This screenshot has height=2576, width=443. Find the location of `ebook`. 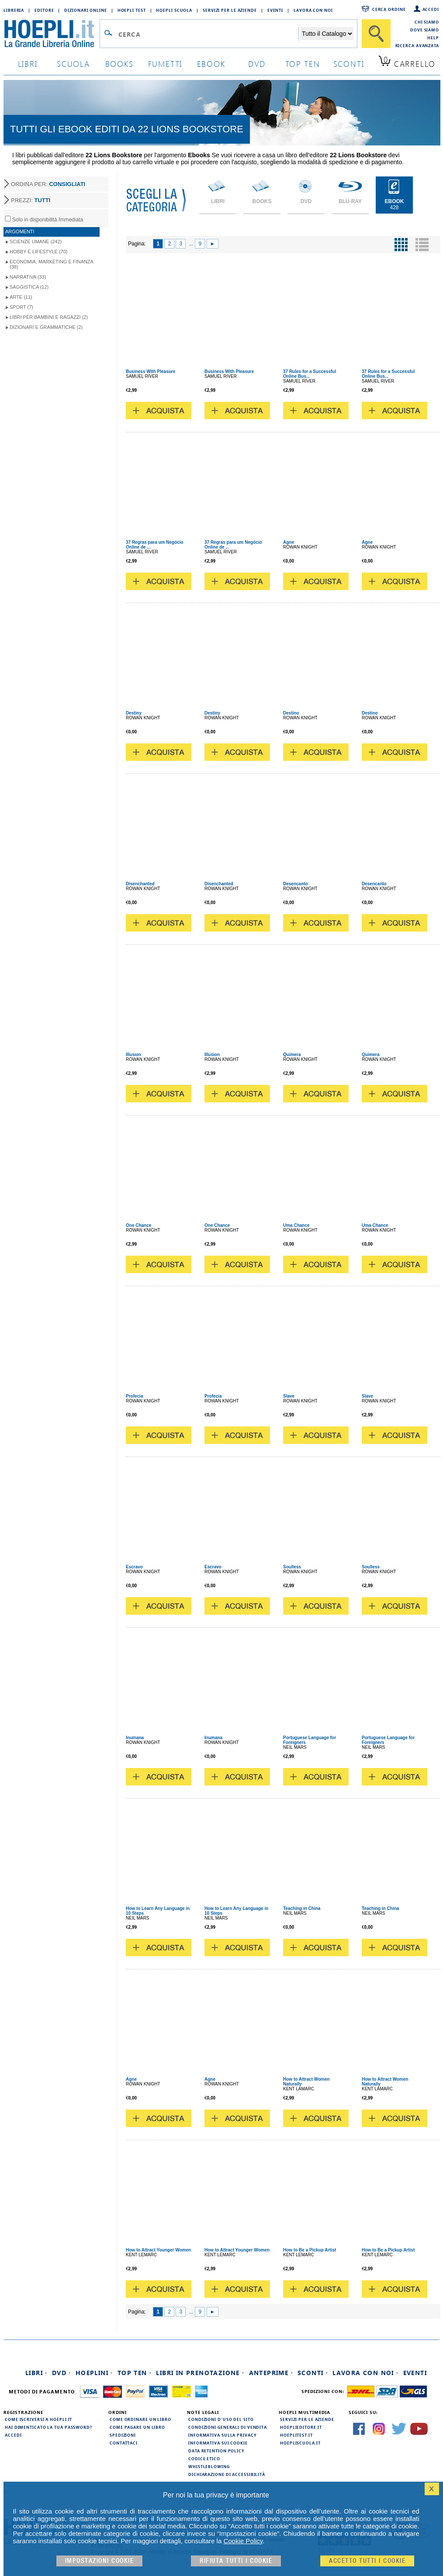

ebook is located at coordinates (211, 63).